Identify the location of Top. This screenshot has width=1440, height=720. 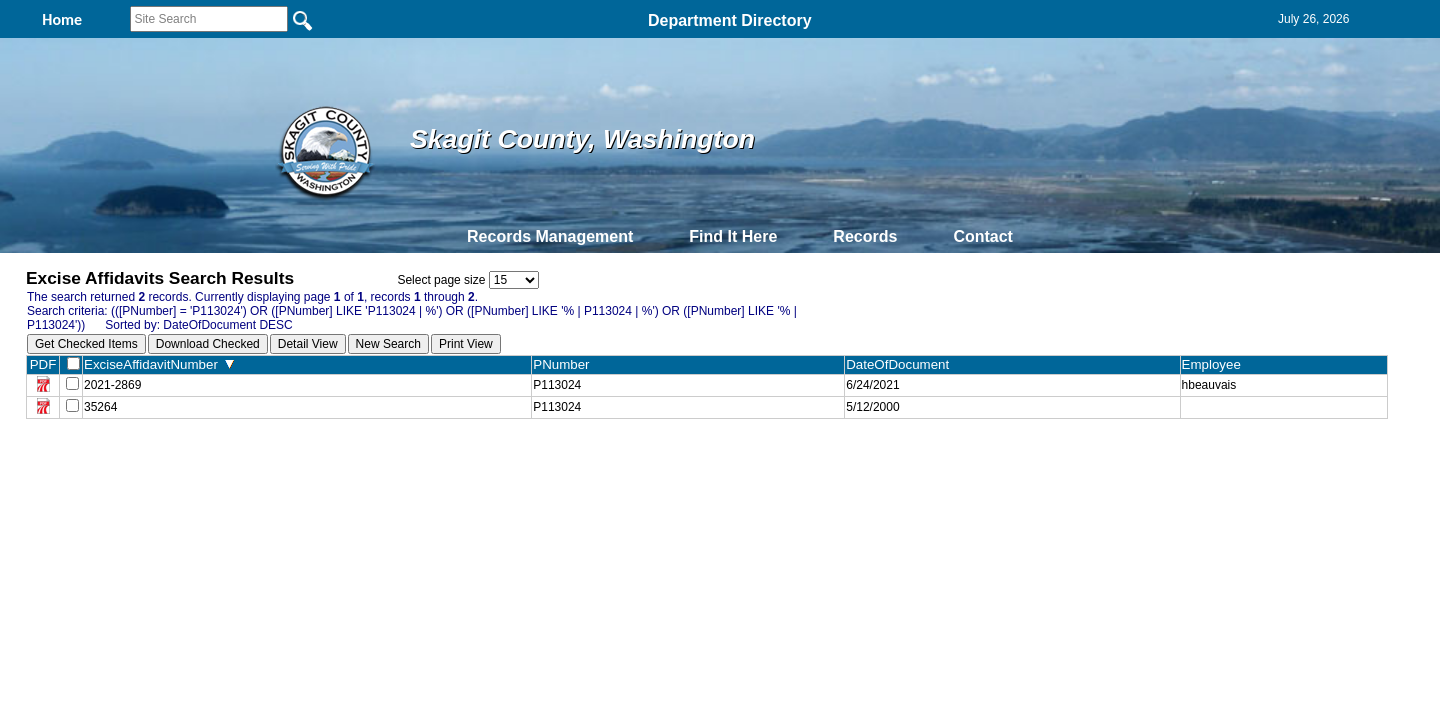
(387, 463).